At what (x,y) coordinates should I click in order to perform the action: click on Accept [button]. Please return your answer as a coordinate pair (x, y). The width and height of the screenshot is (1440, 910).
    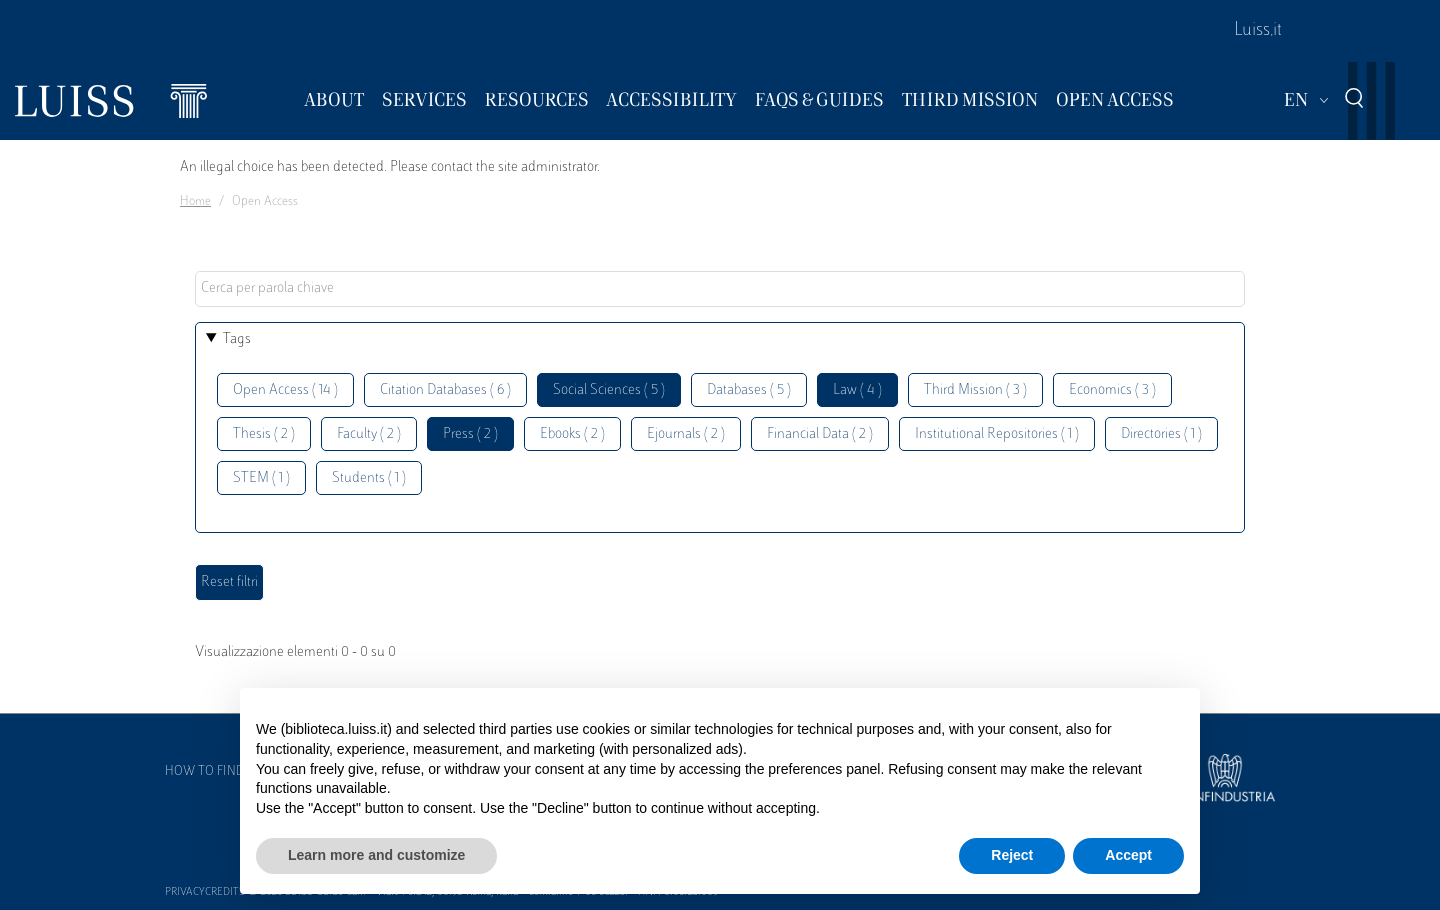
    Looking at the image, I should click on (1128, 855).